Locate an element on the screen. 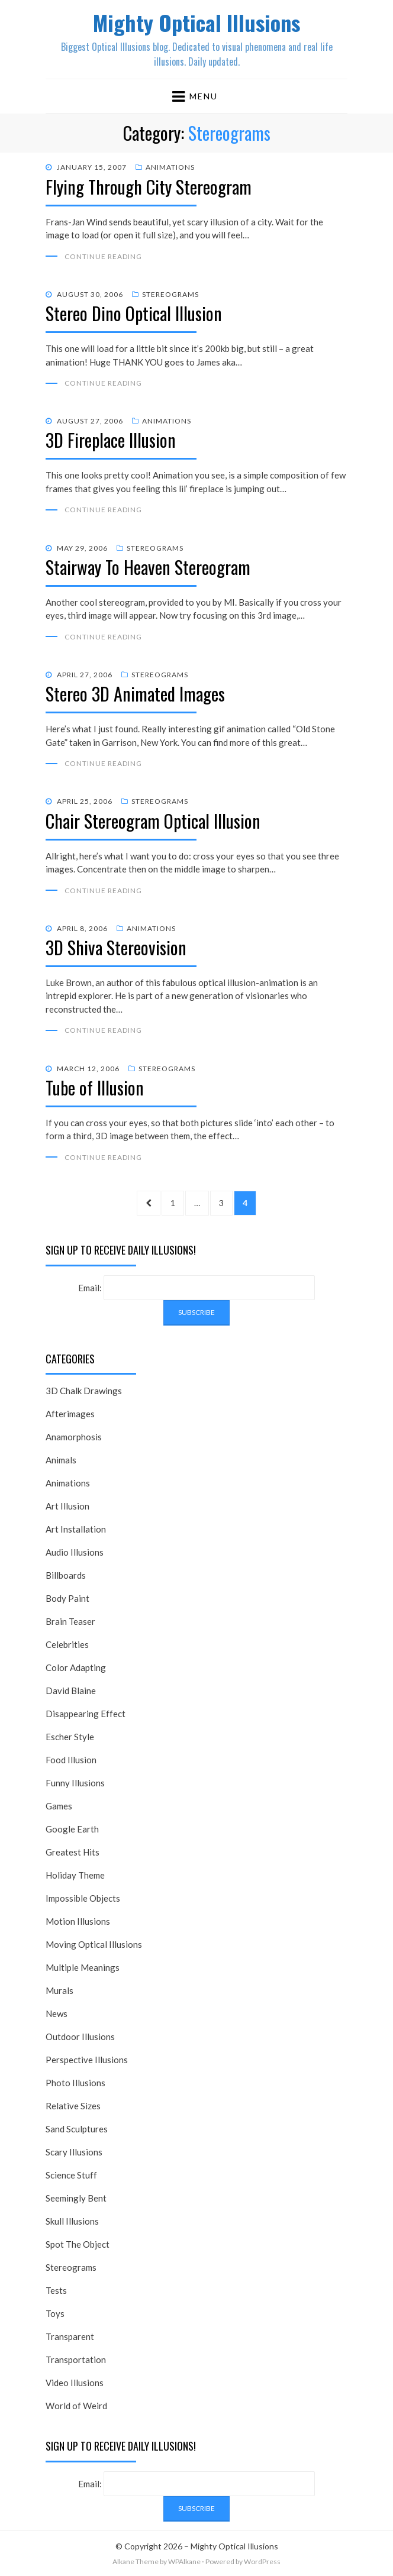 The height and width of the screenshot is (2576, 393). Art Installation is located at coordinates (76, 1529).